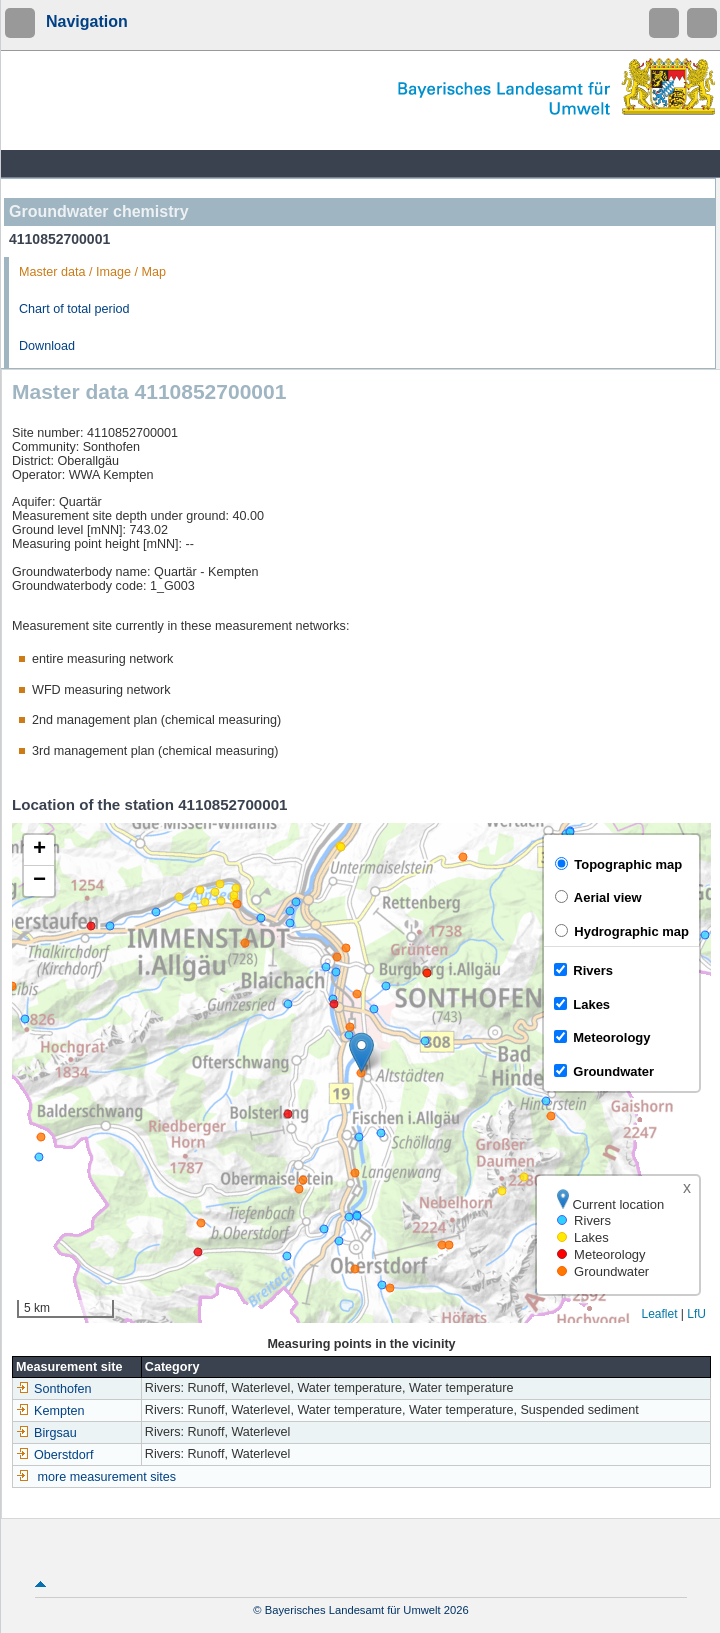 The image size is (720, 1633). Describe the element at coordinates (696, 1314) in the screenshot. I see `LfU` at that location.